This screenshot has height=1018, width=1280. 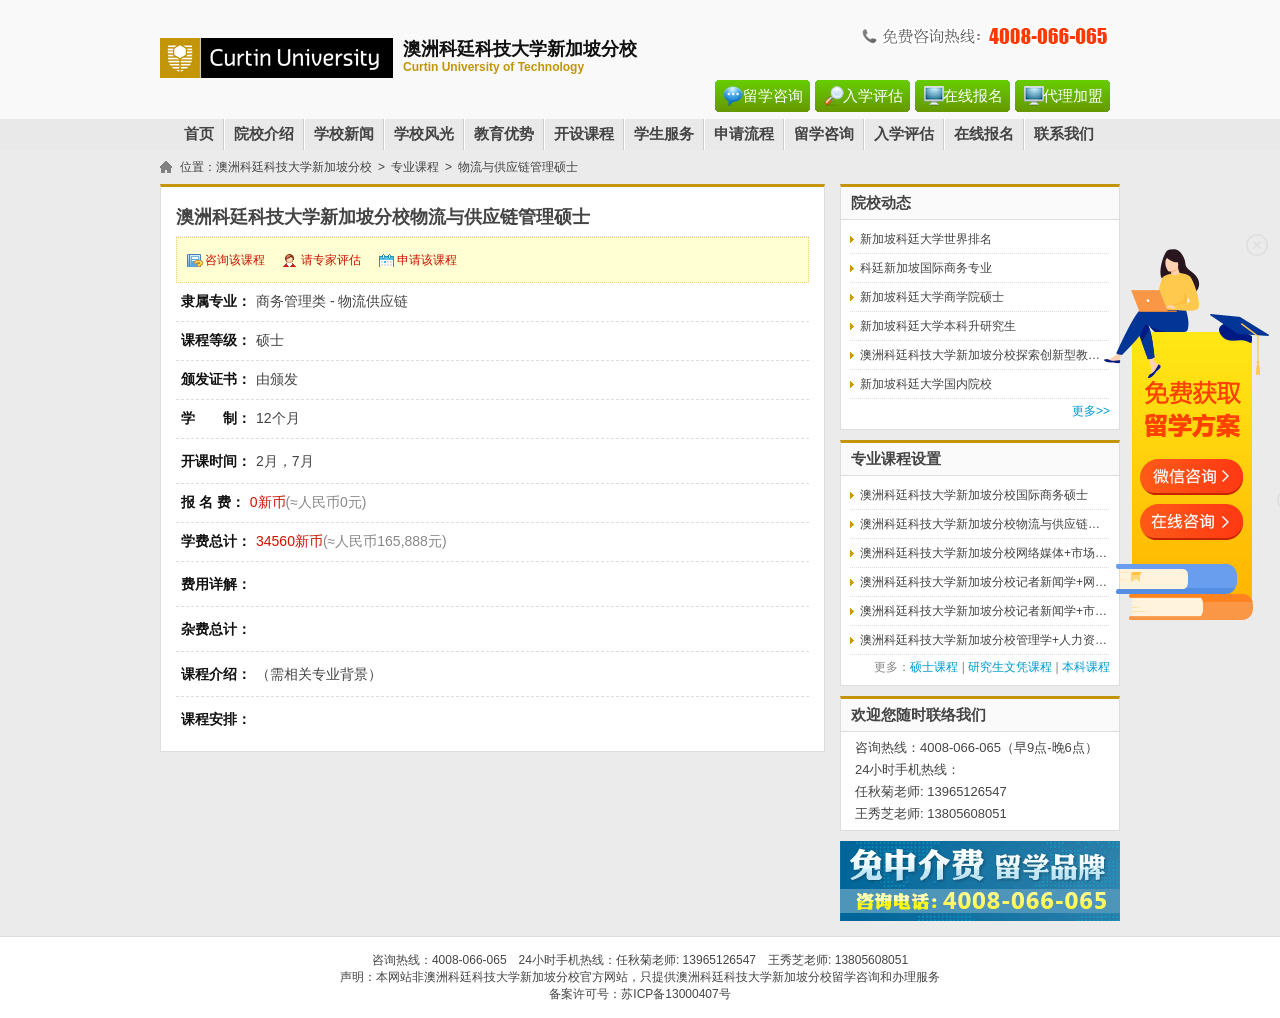 I want to click on 请专家评估, so click(x=331, y=260).